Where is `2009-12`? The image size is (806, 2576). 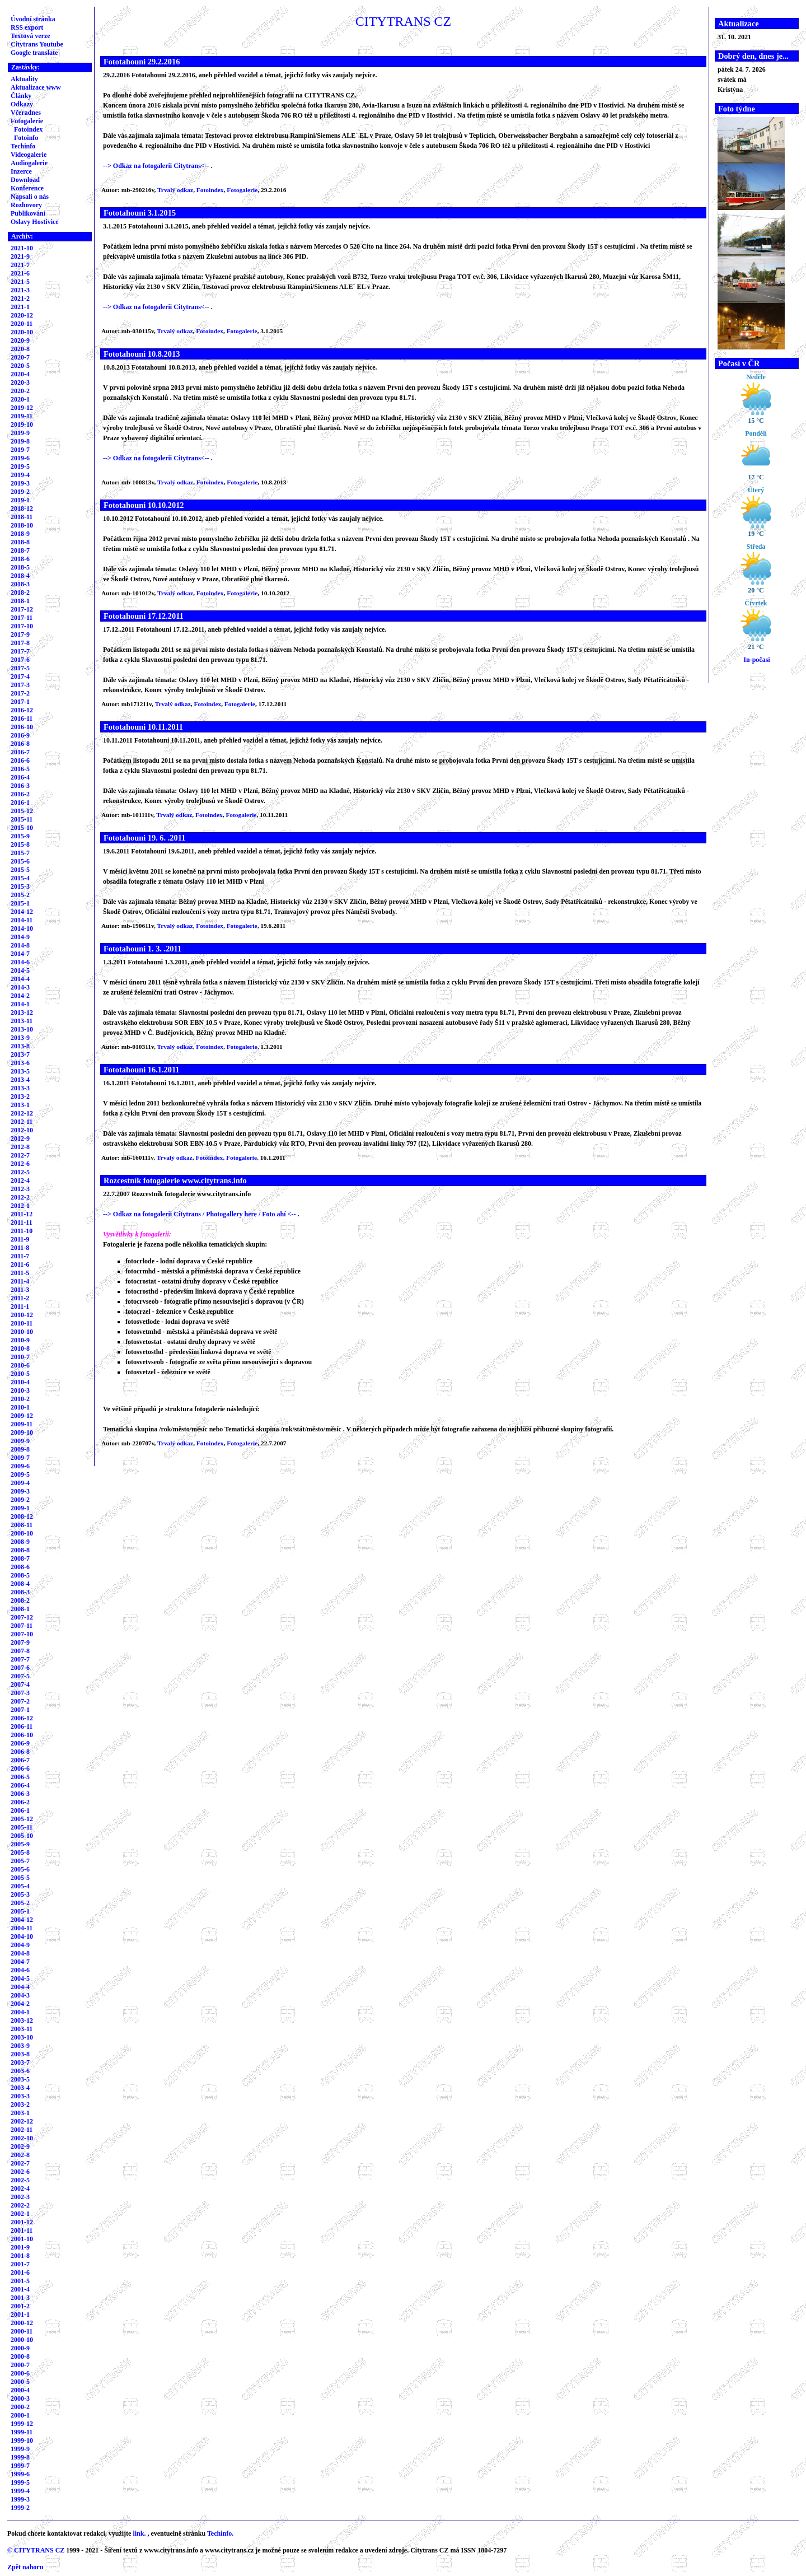 2009-12 is located at coordinates (22, 1416).